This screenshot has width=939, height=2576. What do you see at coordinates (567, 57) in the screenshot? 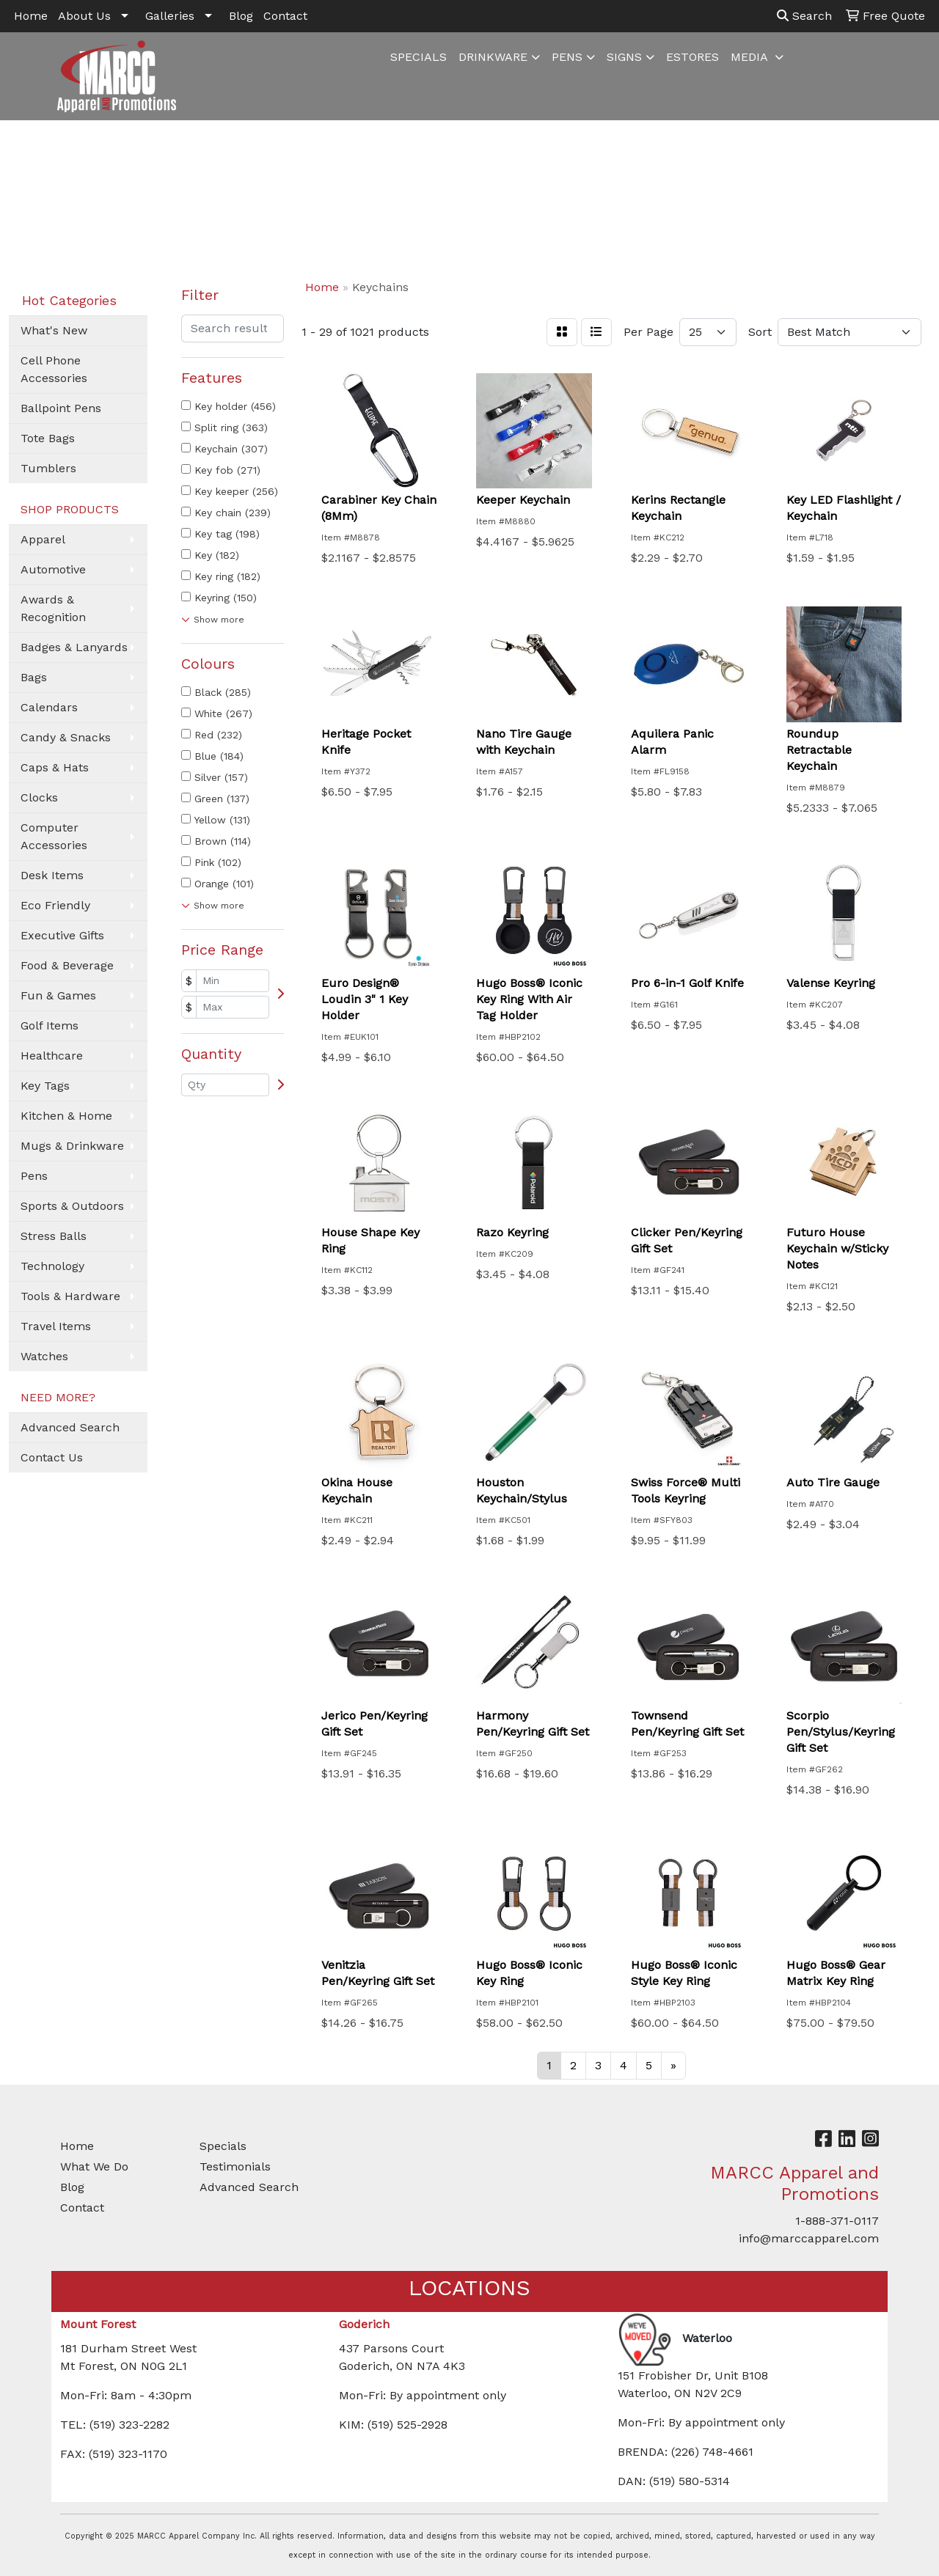
I see `PENS` at bounding box center [567, 57].